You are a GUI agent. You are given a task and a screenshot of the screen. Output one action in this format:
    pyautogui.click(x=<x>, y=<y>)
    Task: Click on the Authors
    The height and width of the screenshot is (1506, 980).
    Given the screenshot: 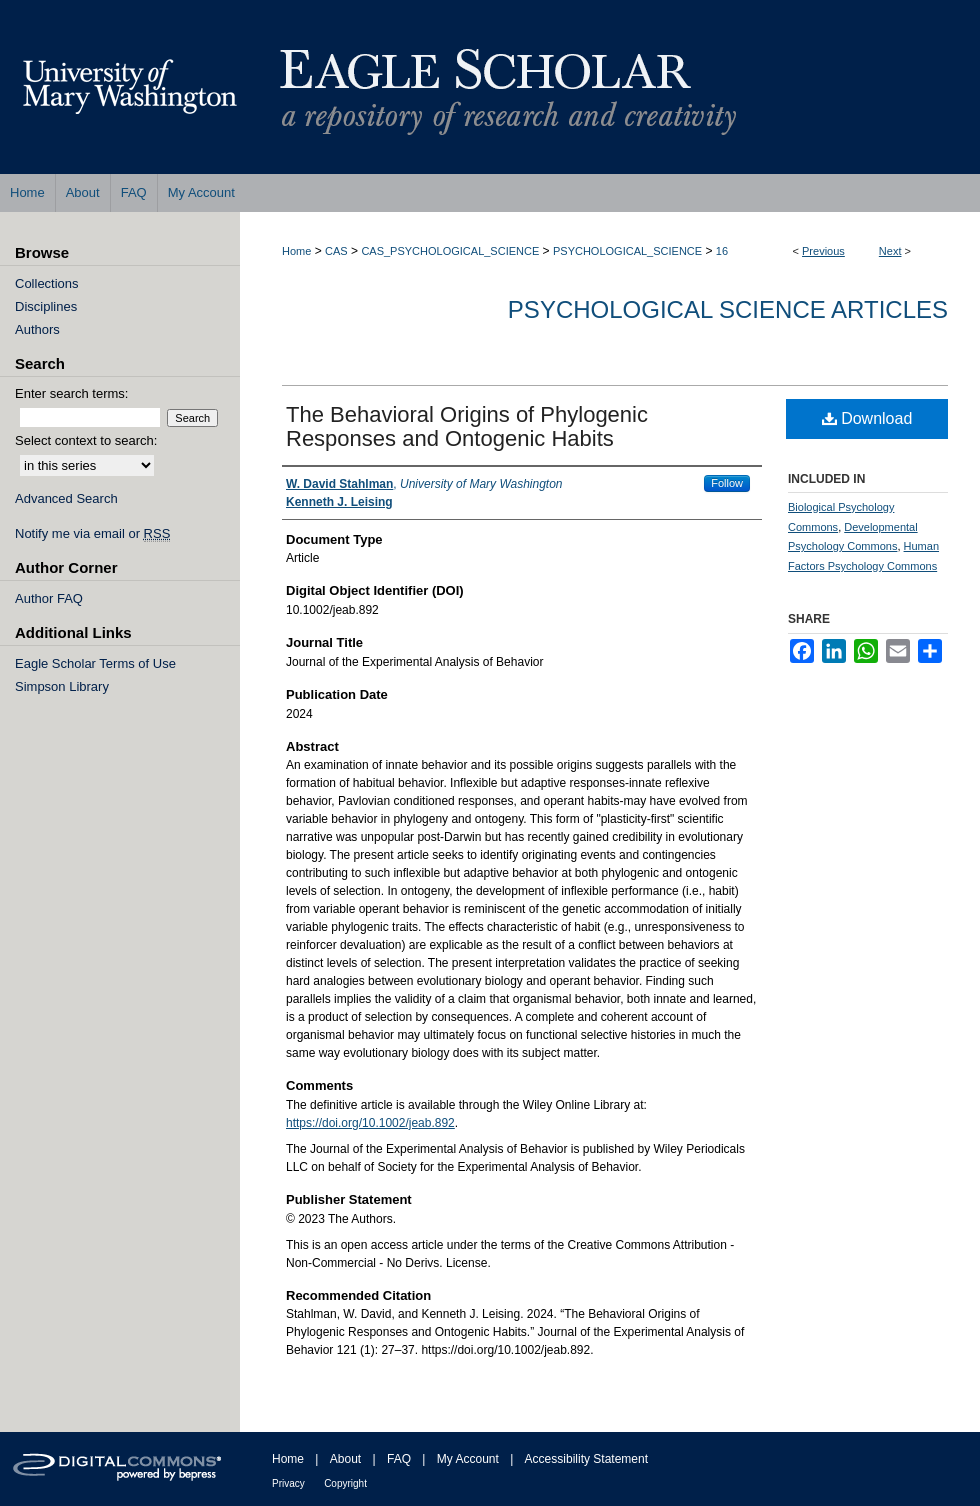 What is the action you would take?
    pyautogui.click(x=37, y=329)
    